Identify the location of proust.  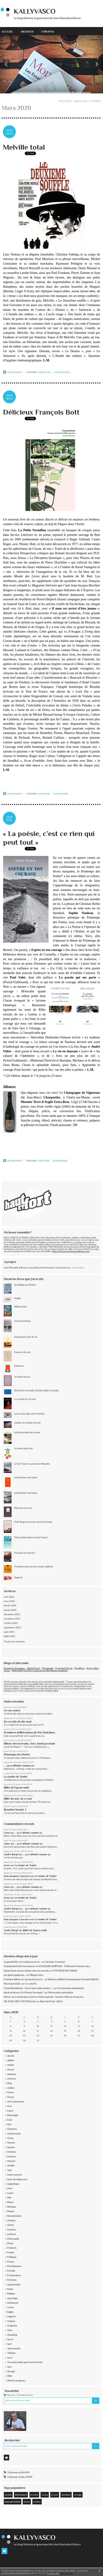
(54, 2494).